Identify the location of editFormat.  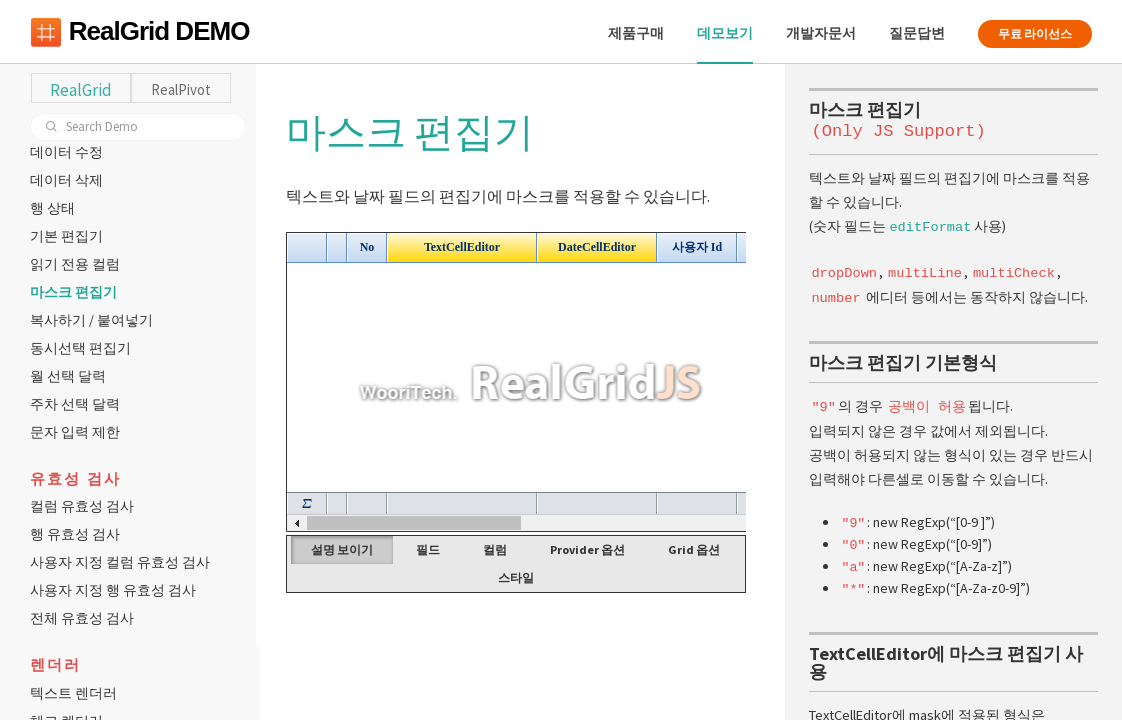
(930, 225).